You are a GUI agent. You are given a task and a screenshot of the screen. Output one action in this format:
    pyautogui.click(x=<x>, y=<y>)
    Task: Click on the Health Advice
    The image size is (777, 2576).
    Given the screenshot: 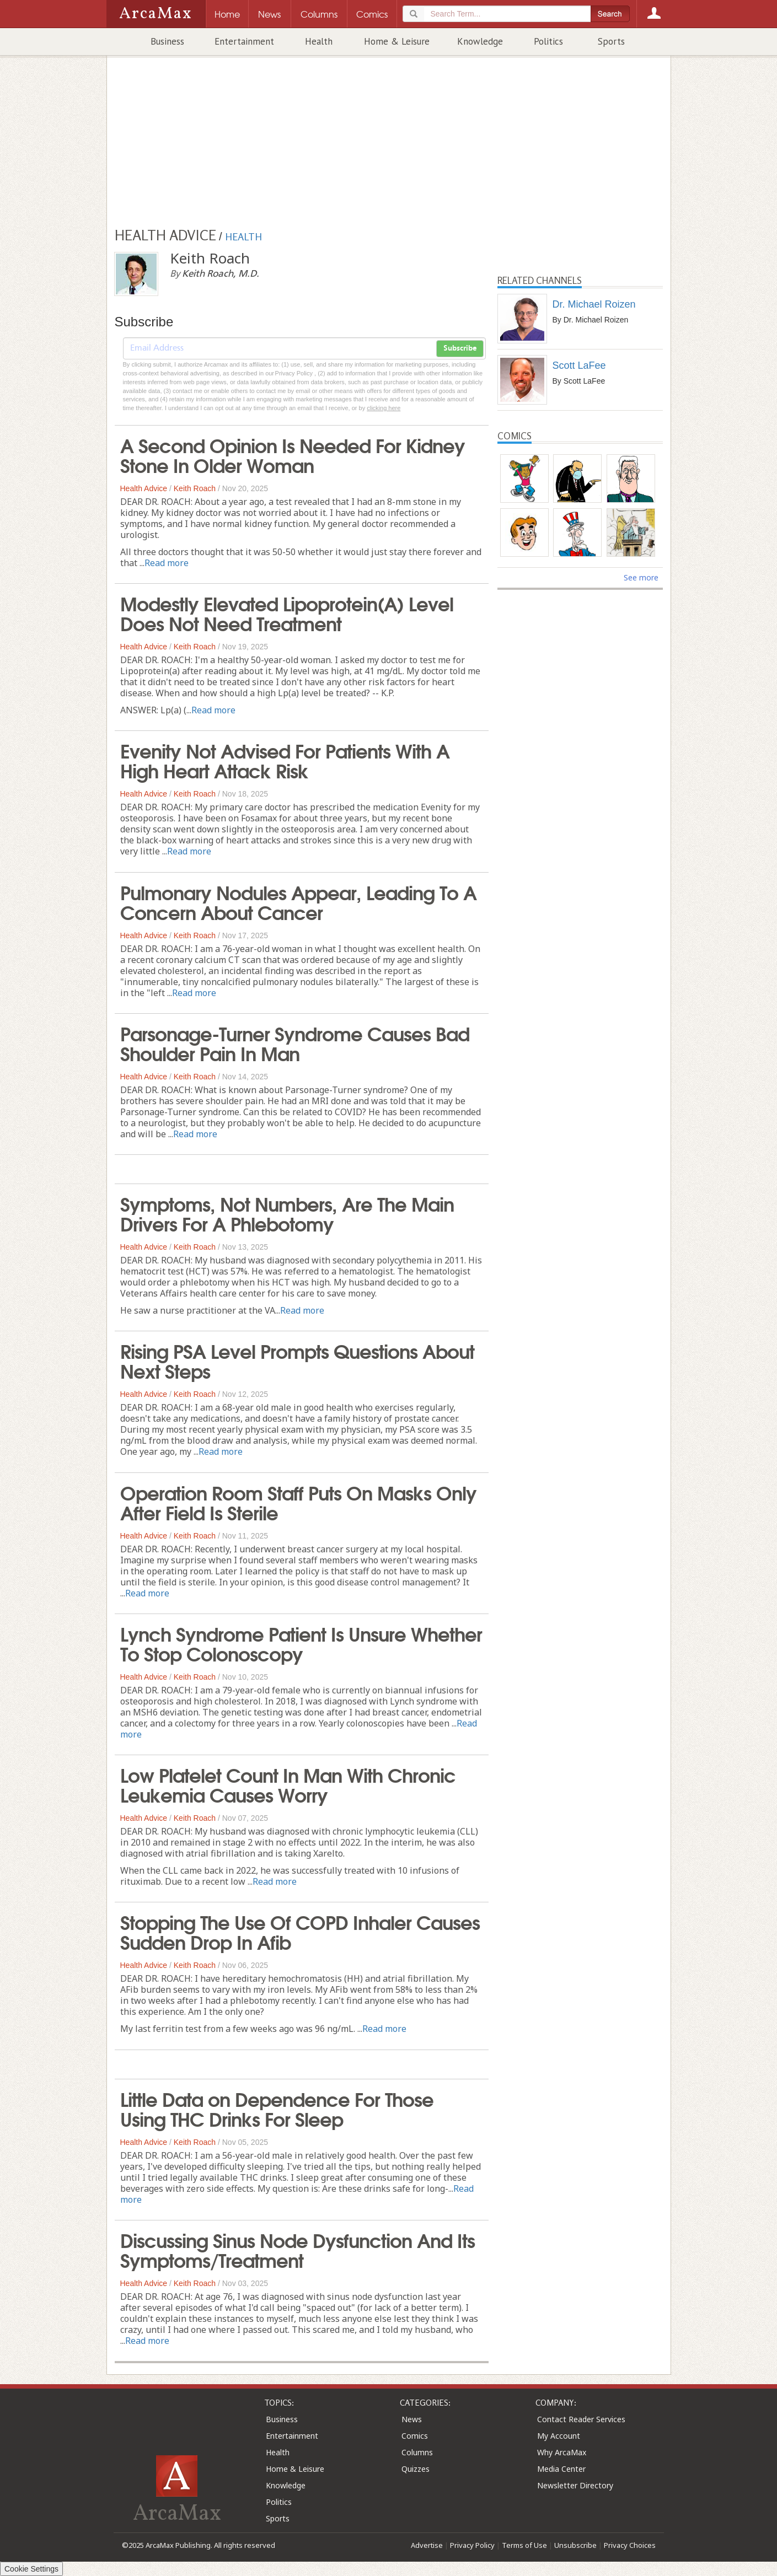 What is the action you would take?
    pyautogui.click(x=144, y=488)
    